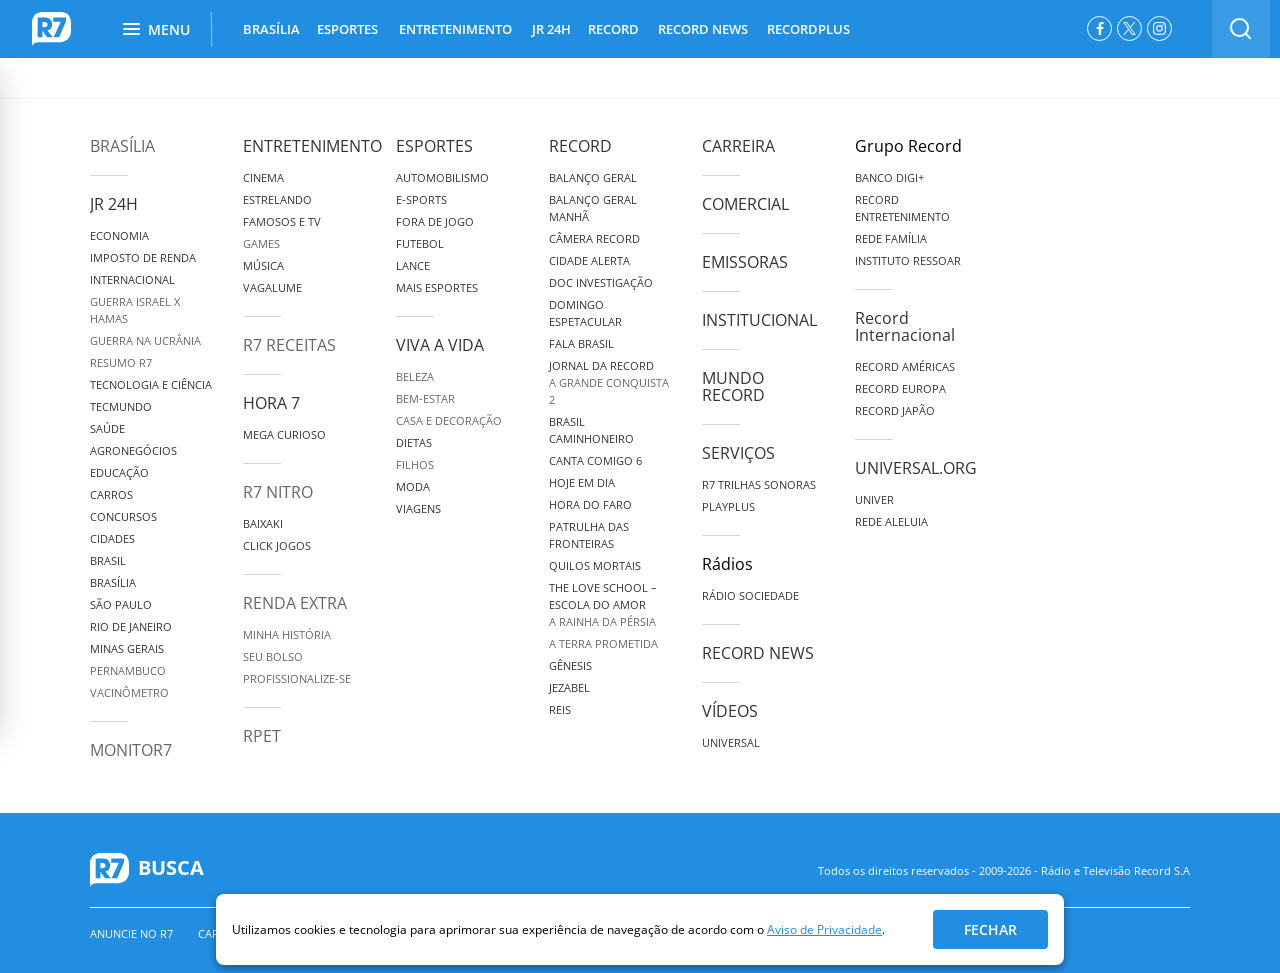 Image resolution: width=1280 pixels, height=973 pixels. I want to click on Vacinômetro, so click(129, 692).